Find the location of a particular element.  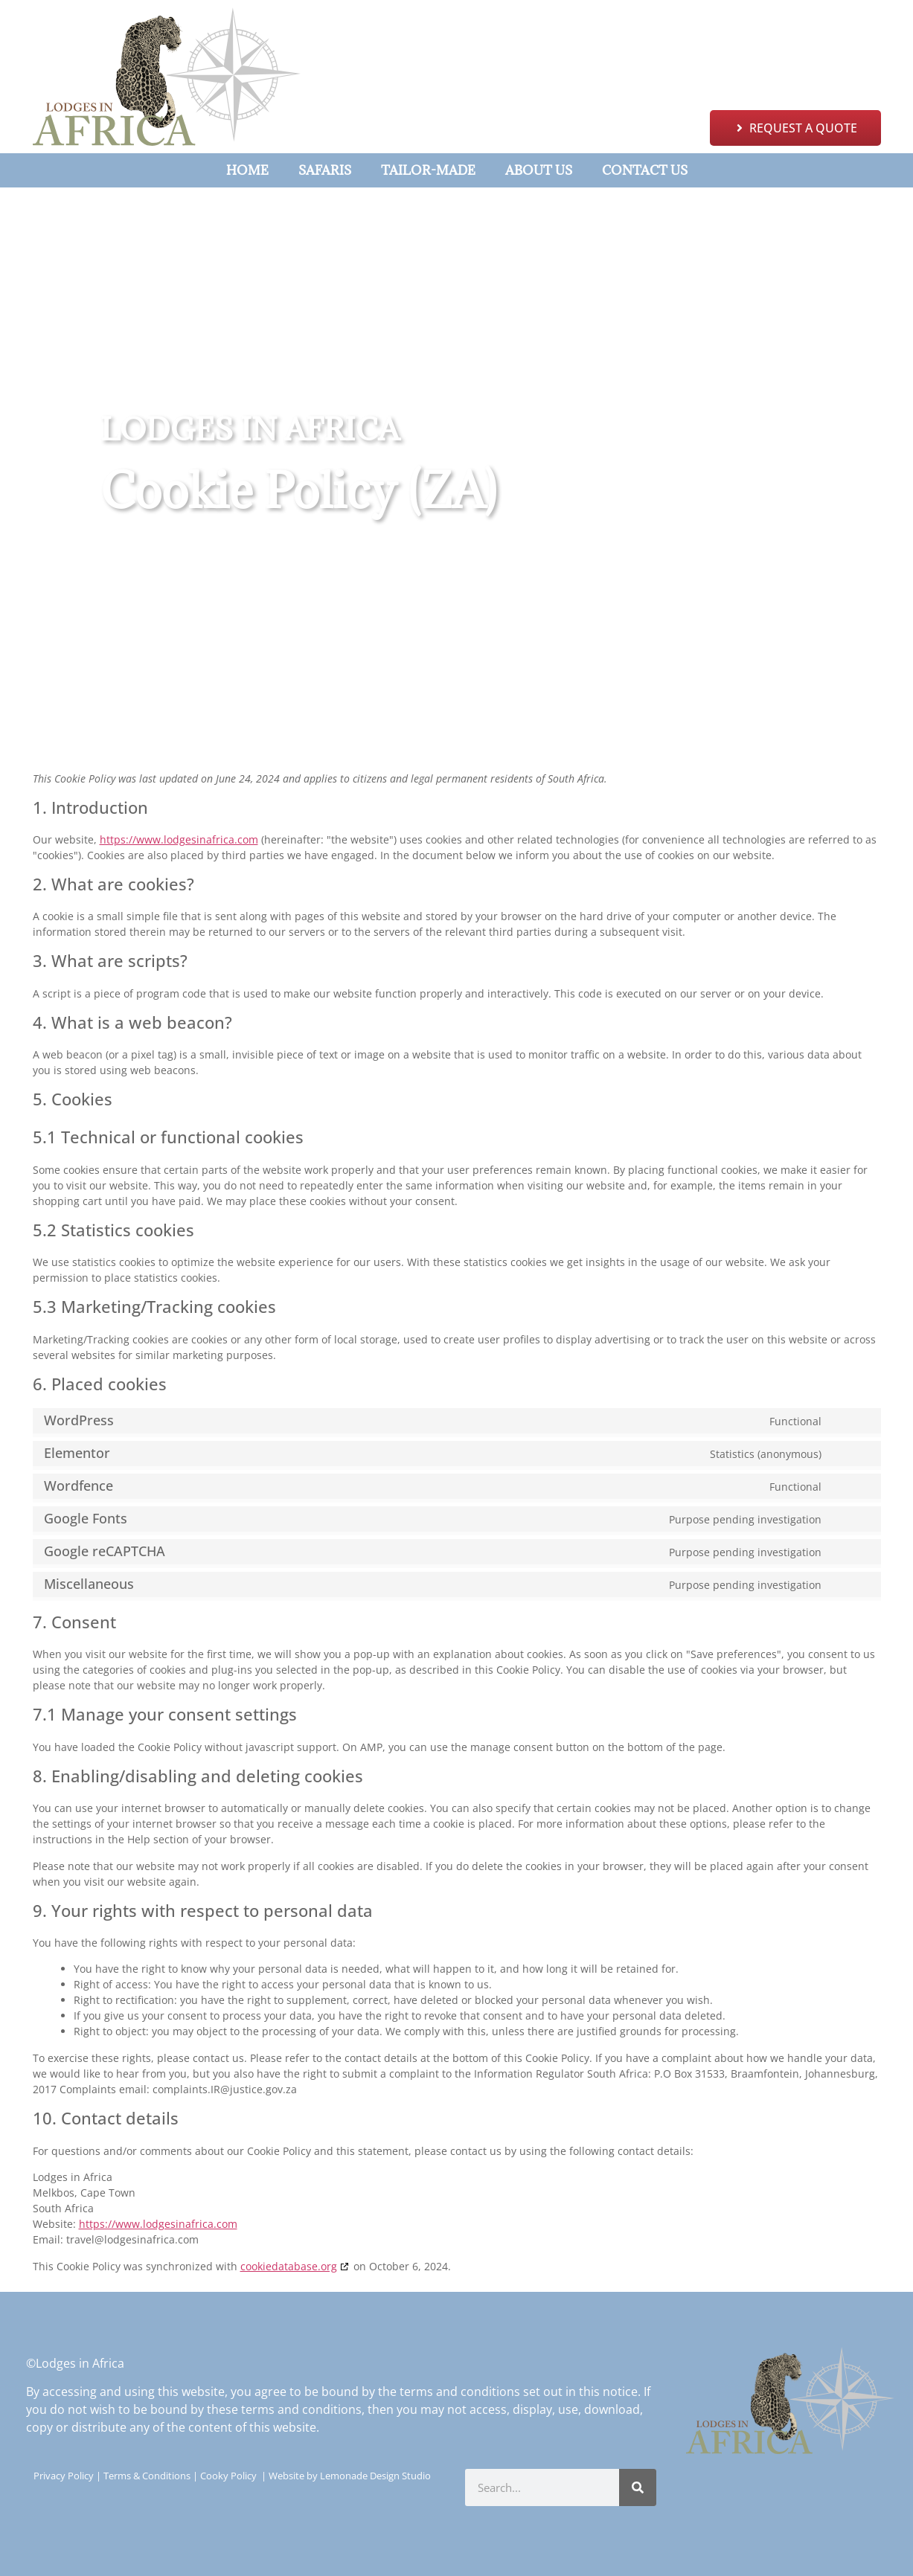

[Search] is located at coordinates (637, 2487).